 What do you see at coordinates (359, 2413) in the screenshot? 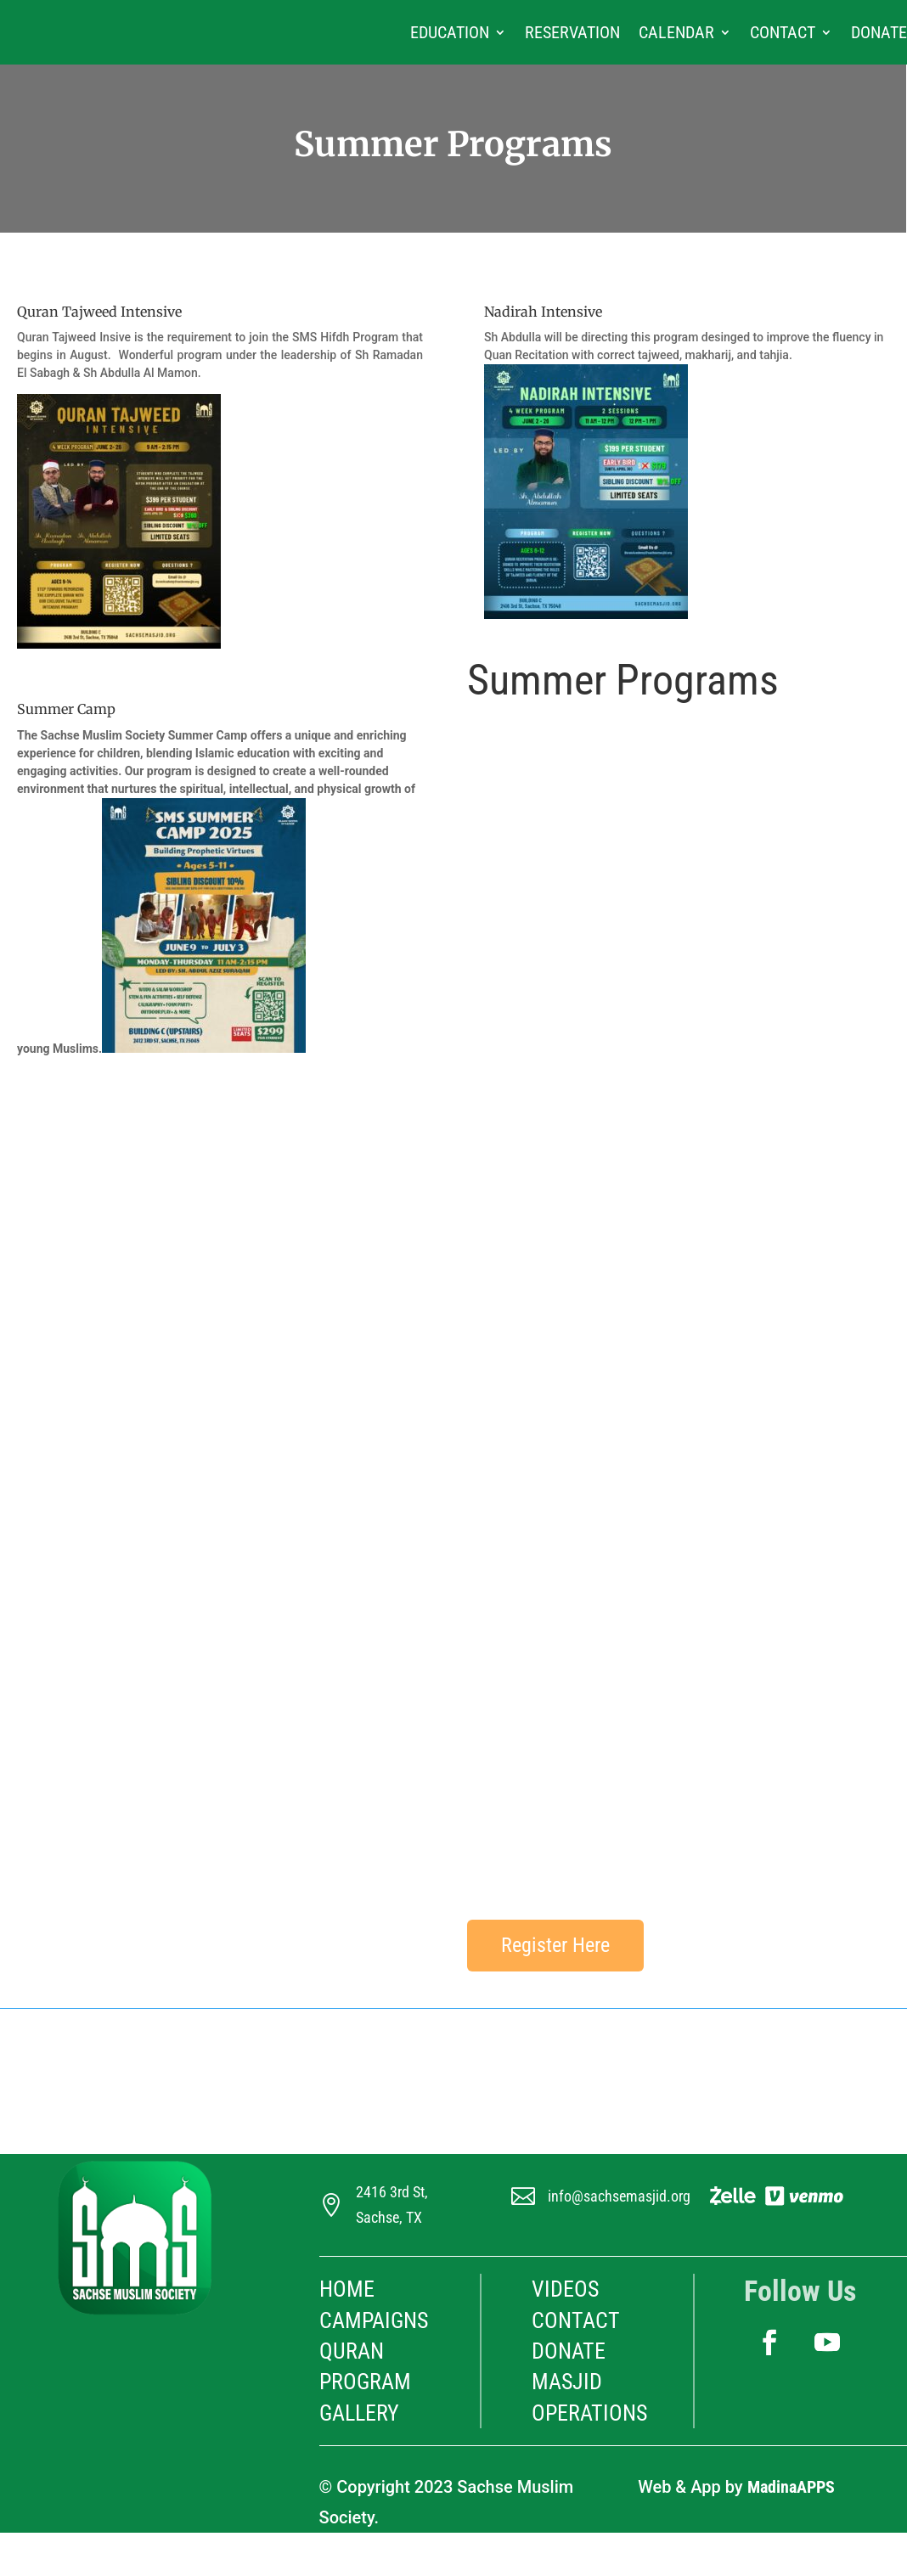
I see `Gallery` at bounding box center [359, 2413].